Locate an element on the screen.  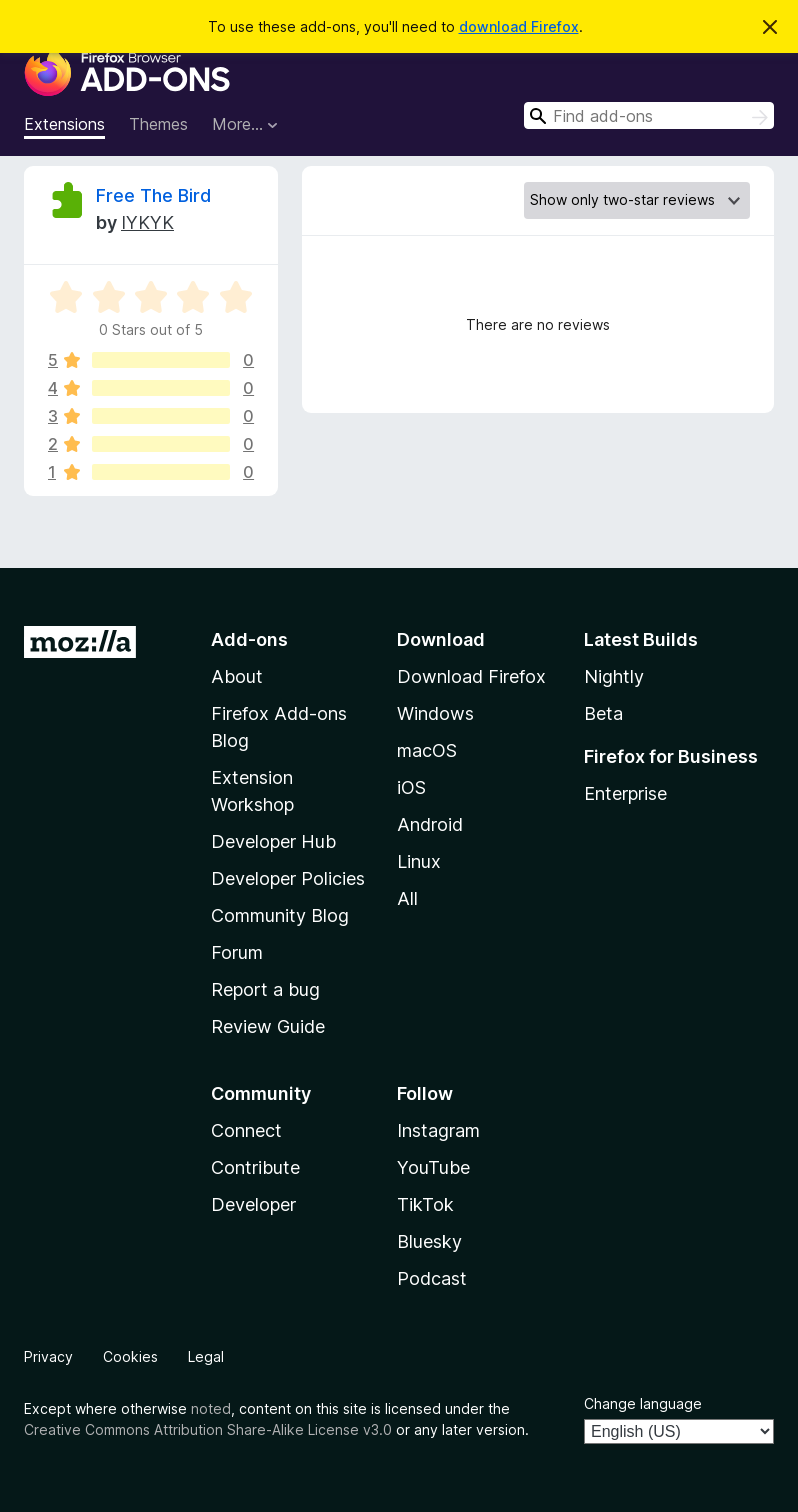
Extensions is located at coordinates (64, 124).